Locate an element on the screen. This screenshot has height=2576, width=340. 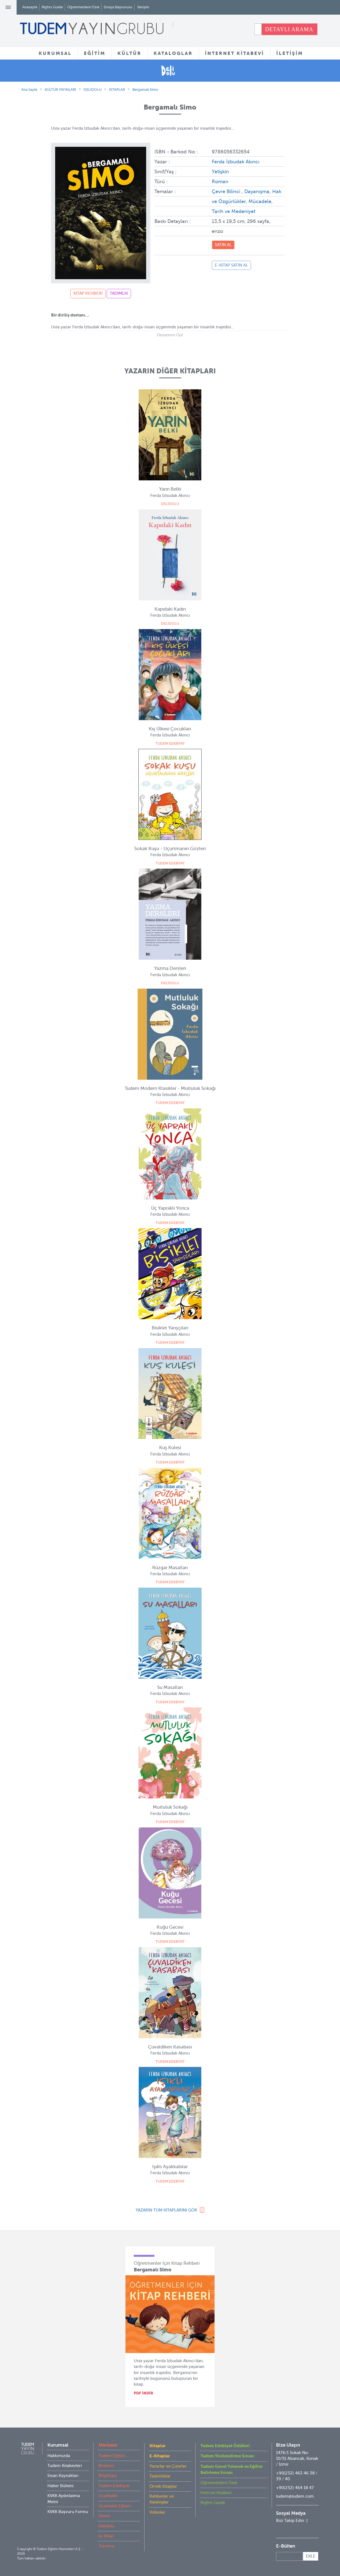
KİTAPLAR is located at coordinates (117, 89).